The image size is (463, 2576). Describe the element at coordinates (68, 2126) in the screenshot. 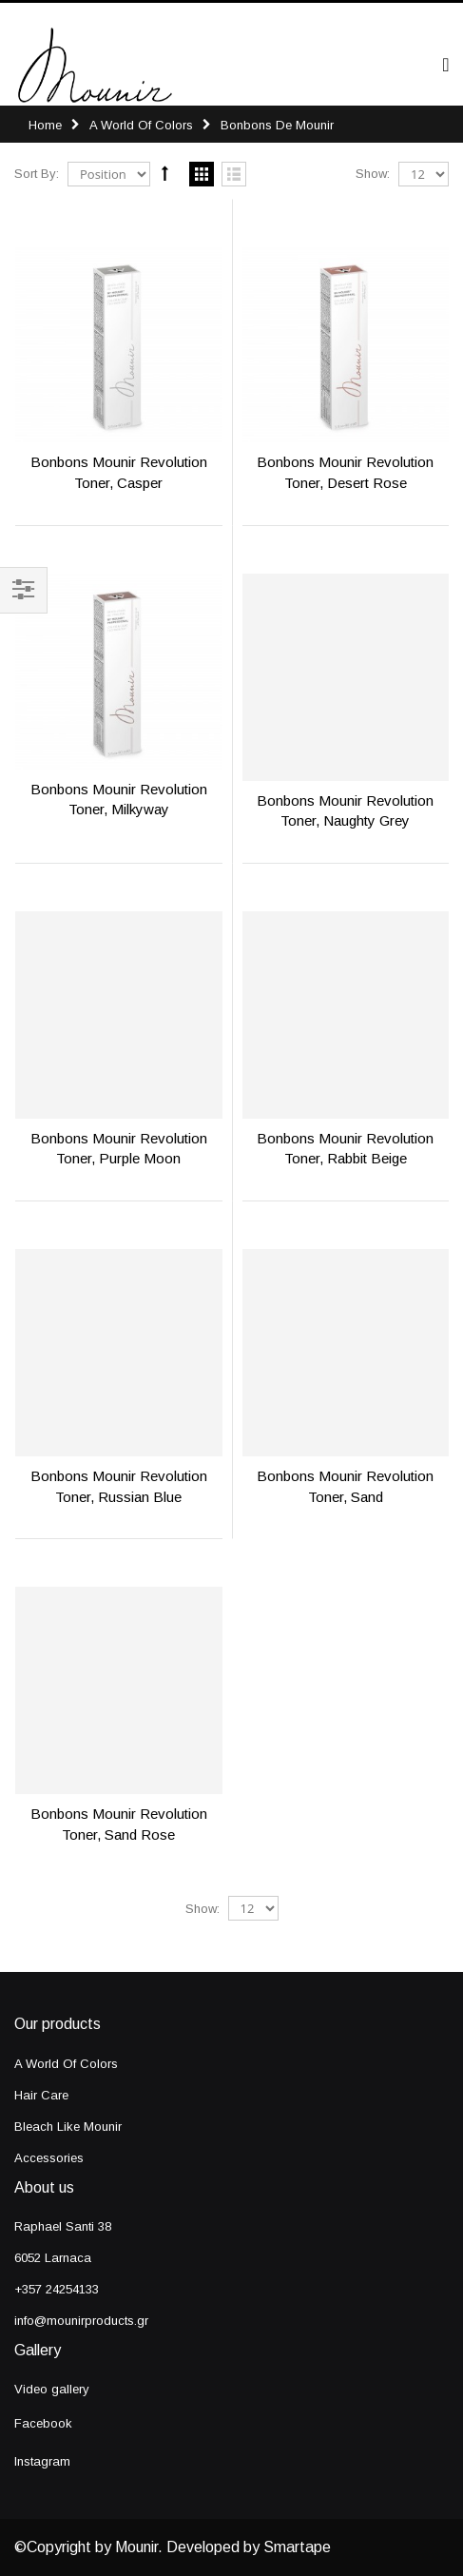

I see `Bleach Like Mounir` at that location.